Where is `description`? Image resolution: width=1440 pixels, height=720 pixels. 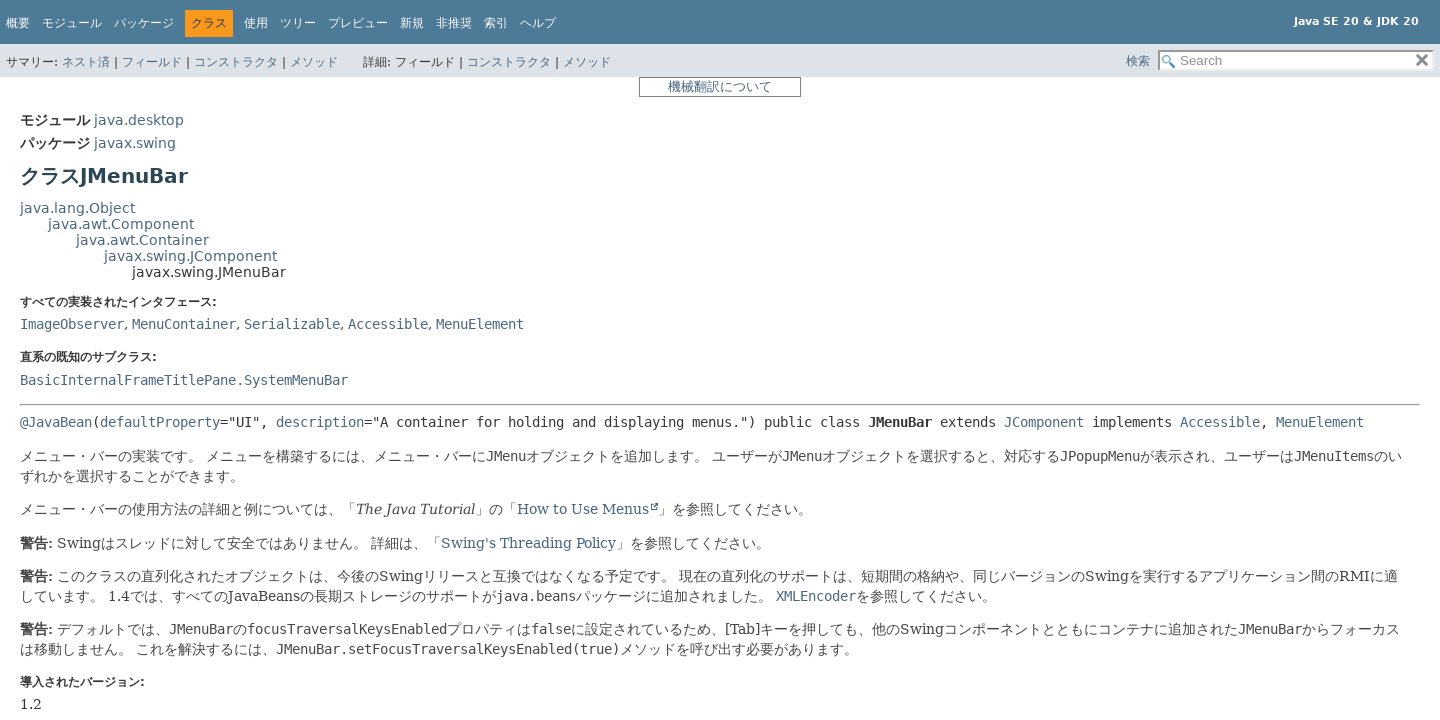
description is located at coordinates (320, 422).